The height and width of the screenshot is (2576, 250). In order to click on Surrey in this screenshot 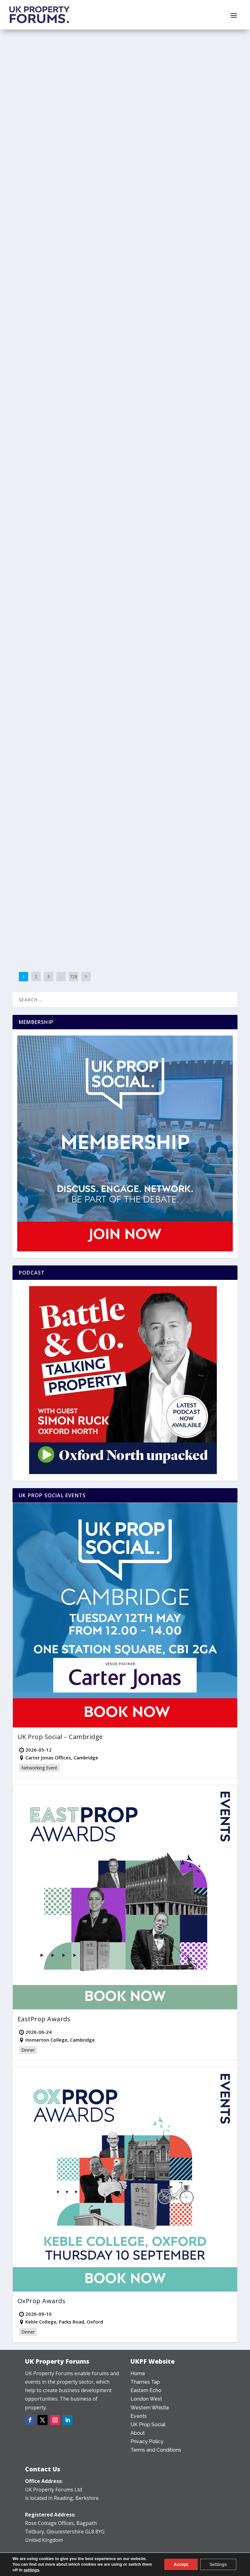, I will do `click(205, 336)`.